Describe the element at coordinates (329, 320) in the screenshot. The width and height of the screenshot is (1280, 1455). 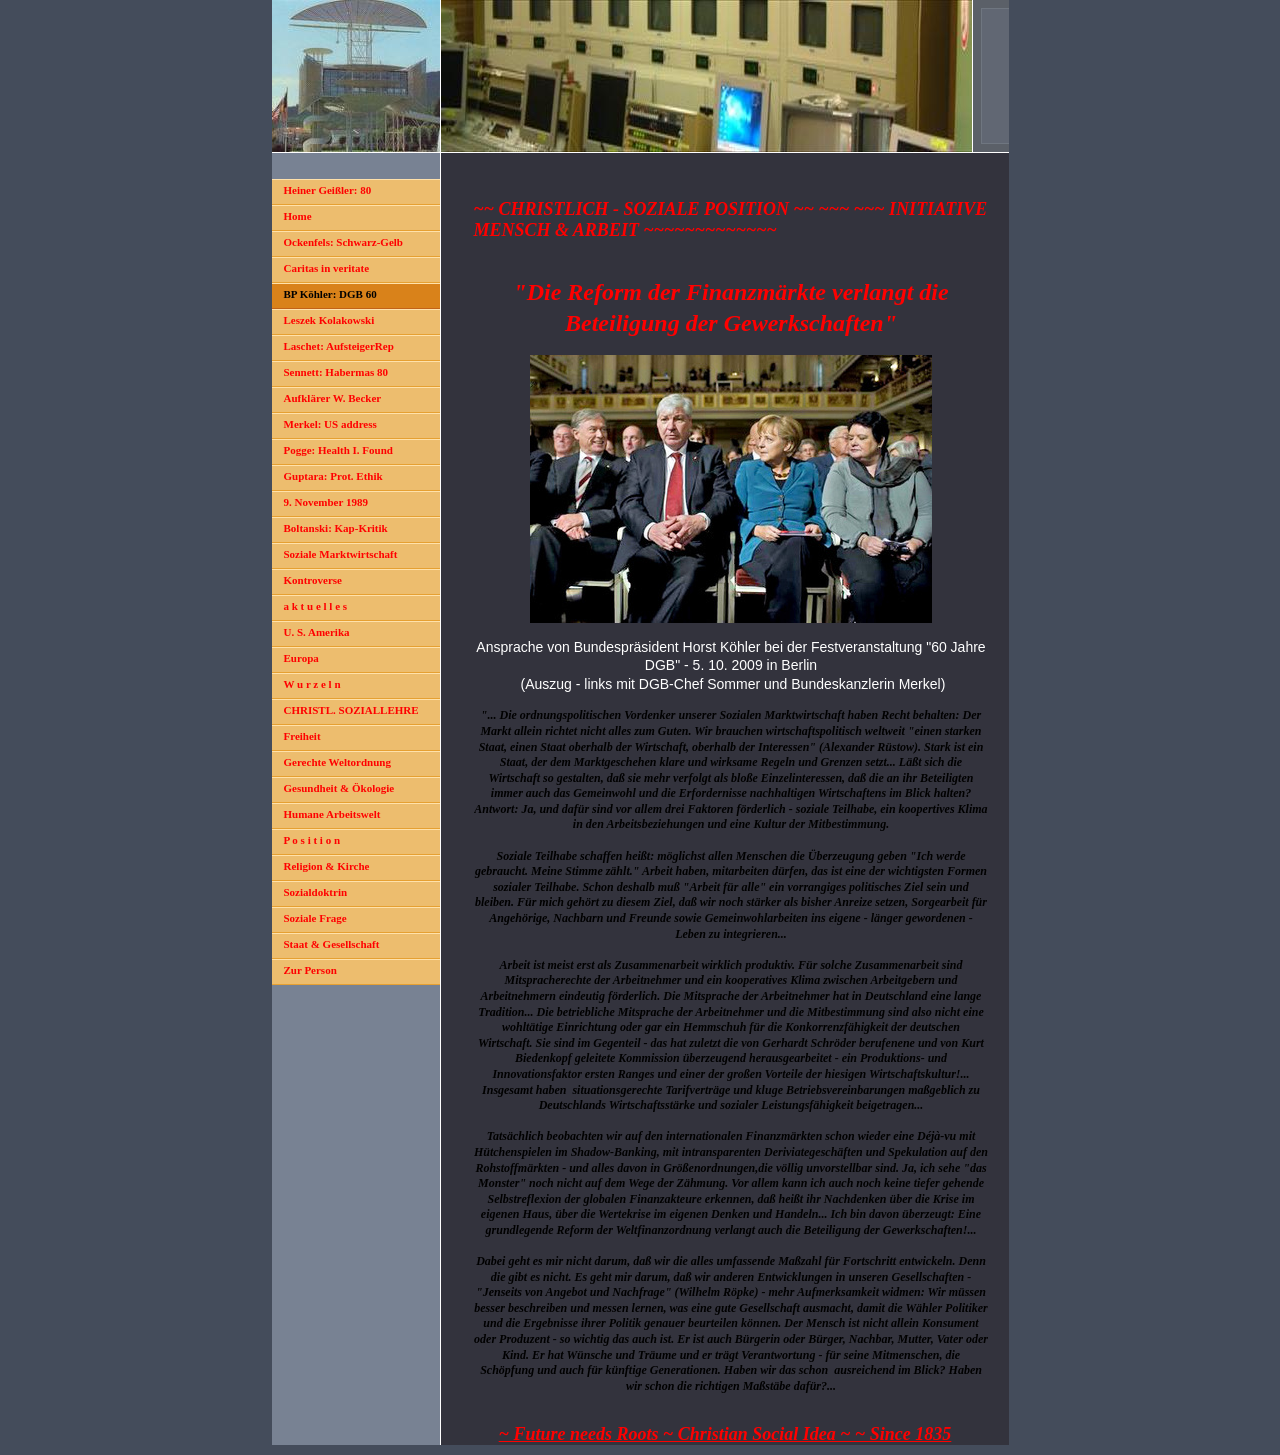
I see `Leszek Kolakowski` at that location.